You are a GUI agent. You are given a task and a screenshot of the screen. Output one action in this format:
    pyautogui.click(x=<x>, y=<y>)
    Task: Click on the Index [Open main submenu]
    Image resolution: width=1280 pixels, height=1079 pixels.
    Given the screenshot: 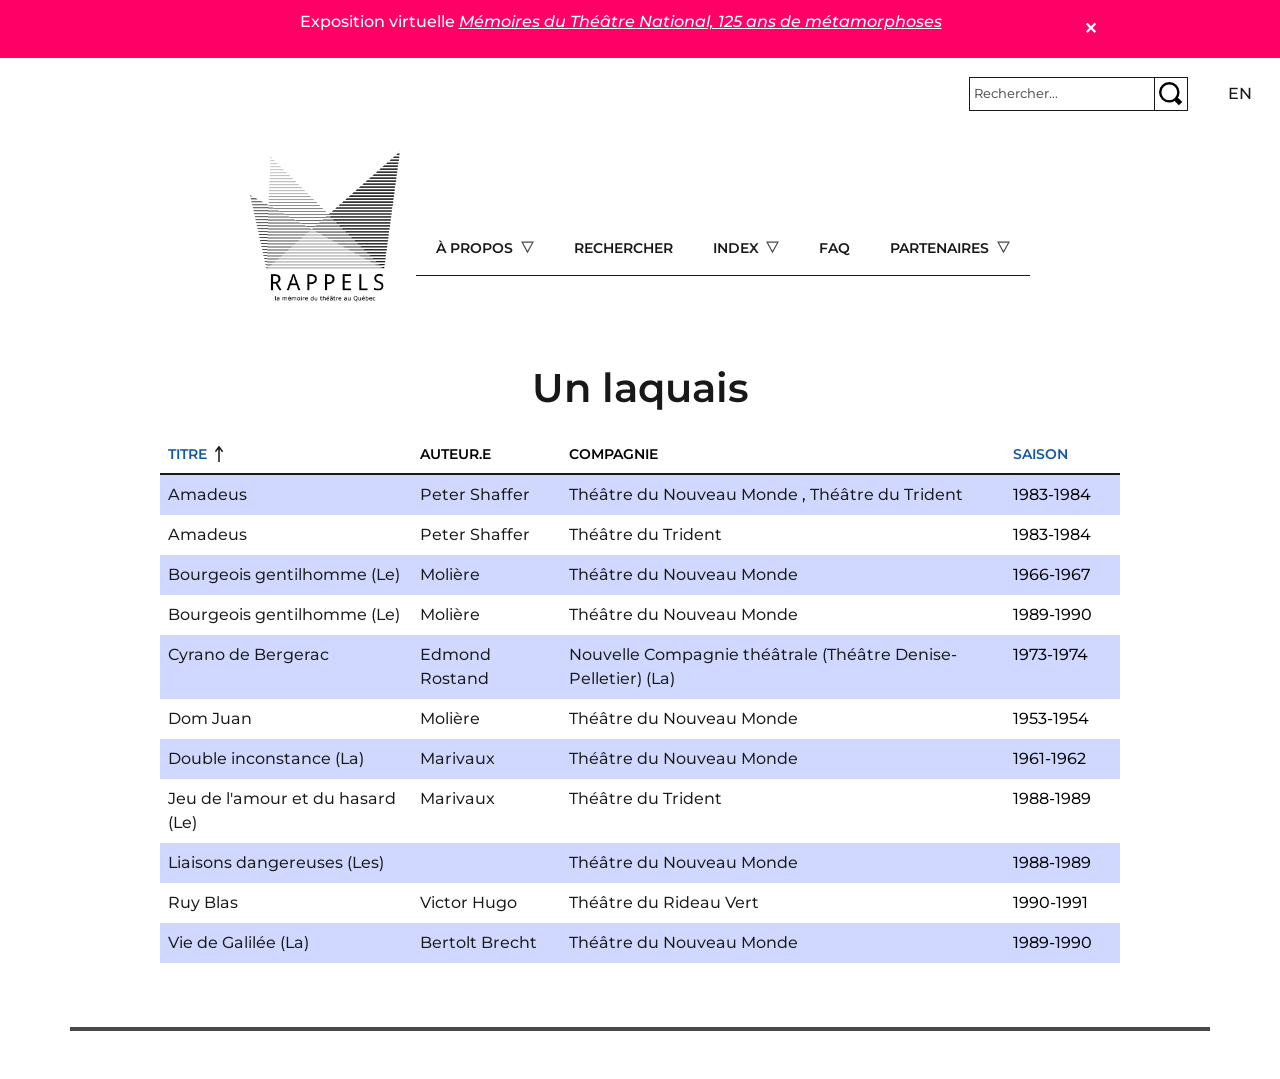 What is the action you would take?
    pyautogui.click(x=738, y=248)
    